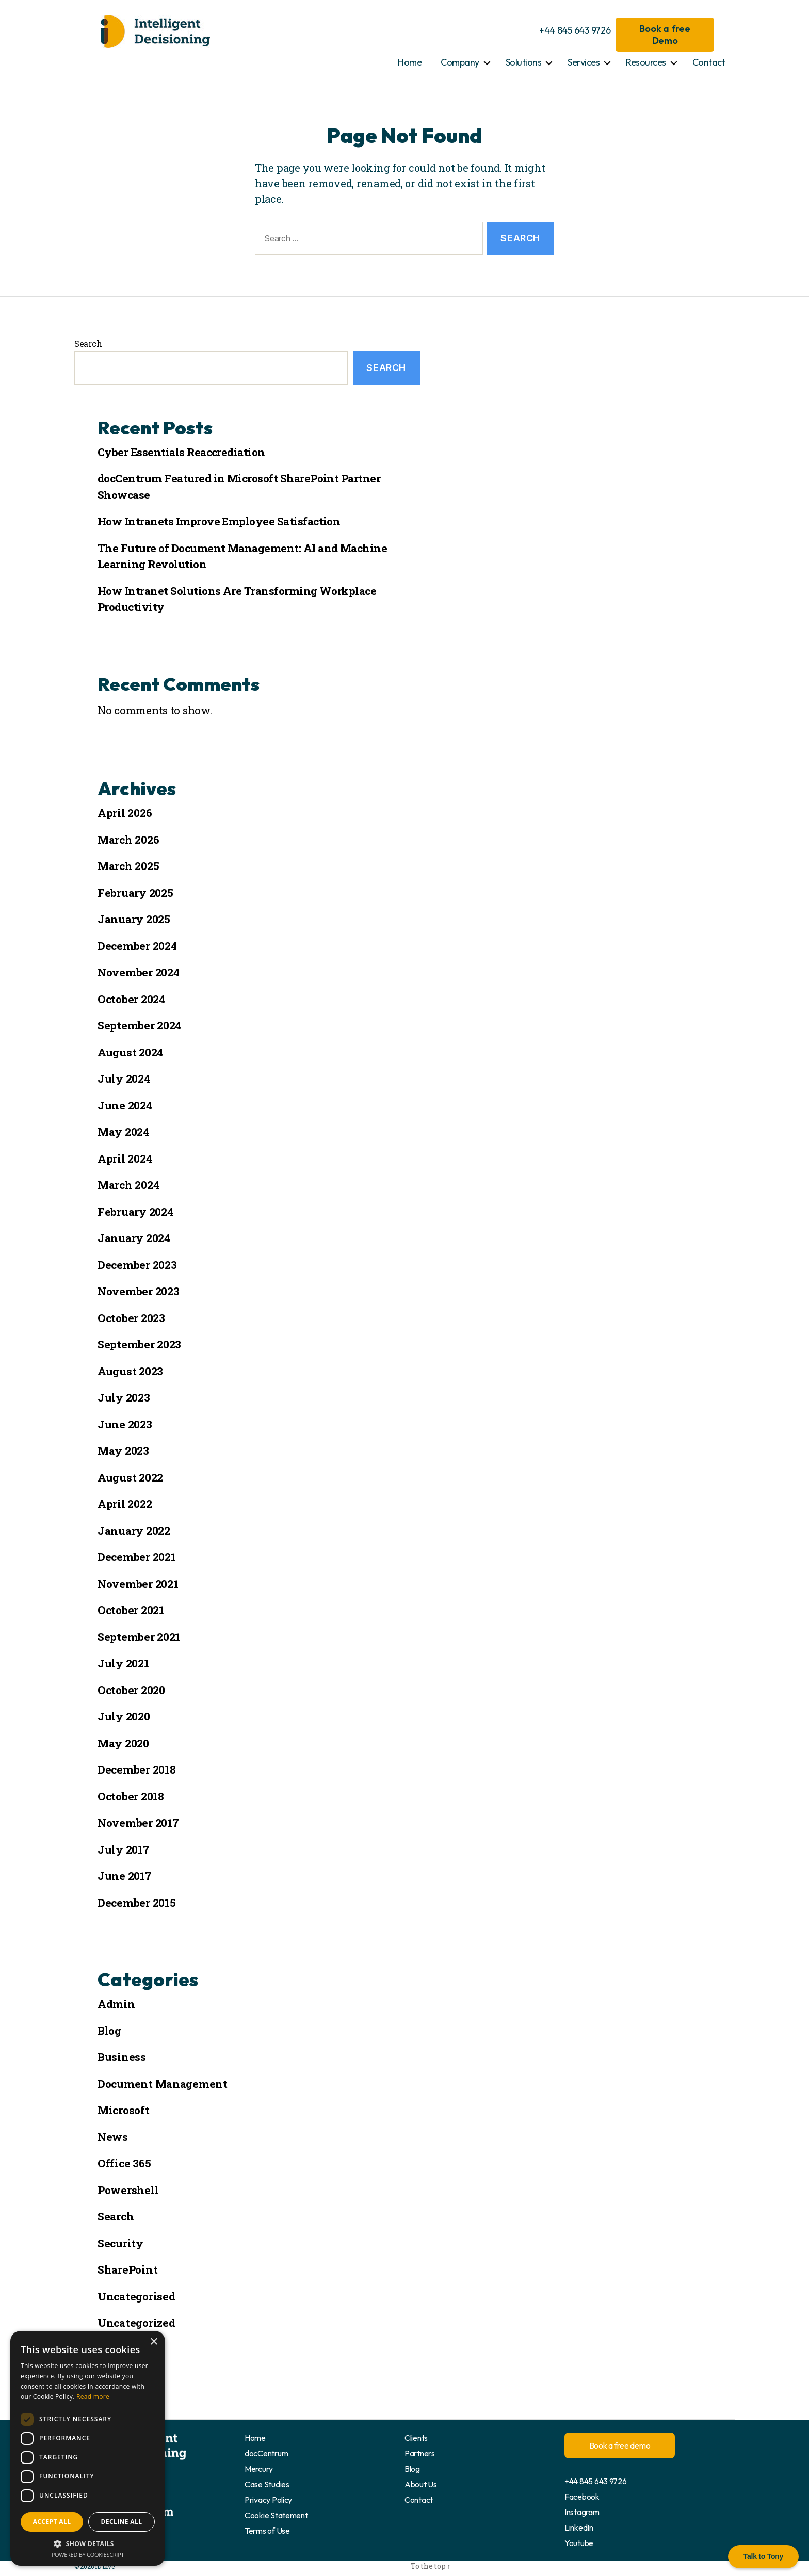  Describe the element at coordinates (88, 2543) in the screenshot. I see `[button]` at that location.